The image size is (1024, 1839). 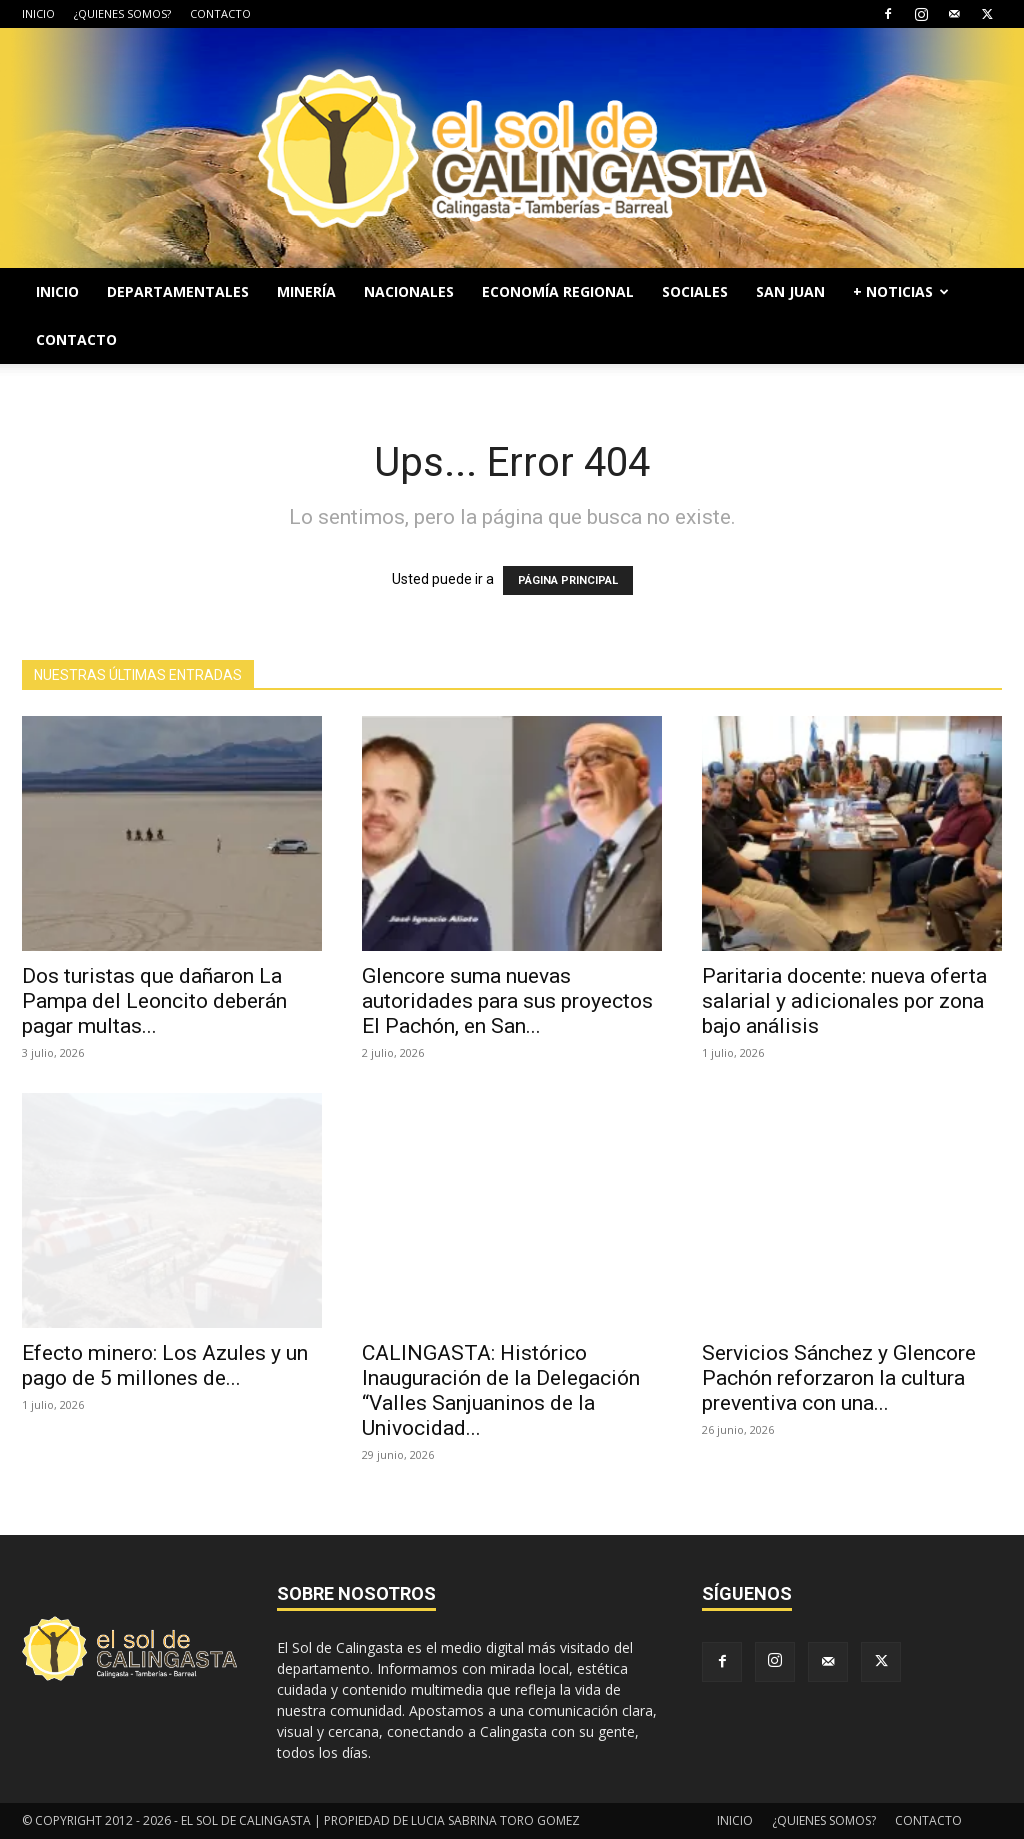 What do you see at coordinates (409, 291) in the screenshot?
I see `NACIONALES` at bounding box center [409, 291].